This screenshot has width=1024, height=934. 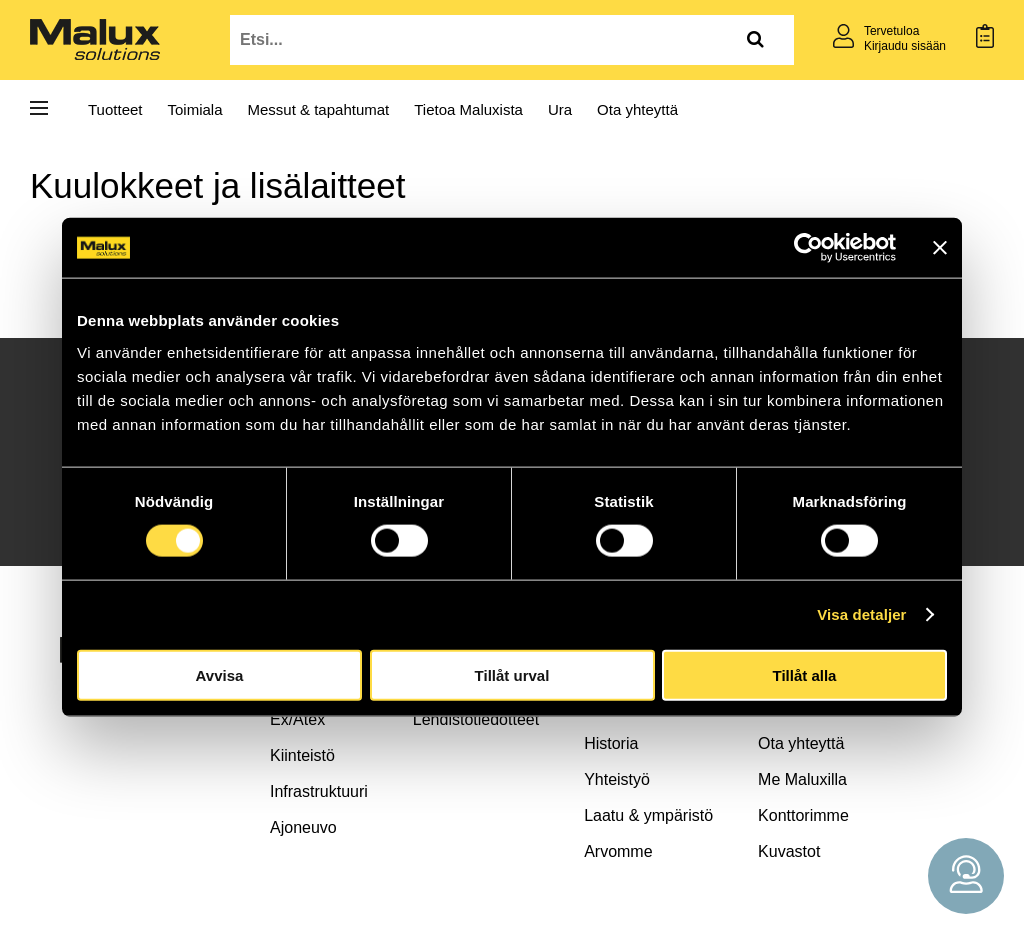 What do you see at coordinates (319, 109) in the screenshot?
I see `Messut & tapahtumat` at bounding box center [319, 109].